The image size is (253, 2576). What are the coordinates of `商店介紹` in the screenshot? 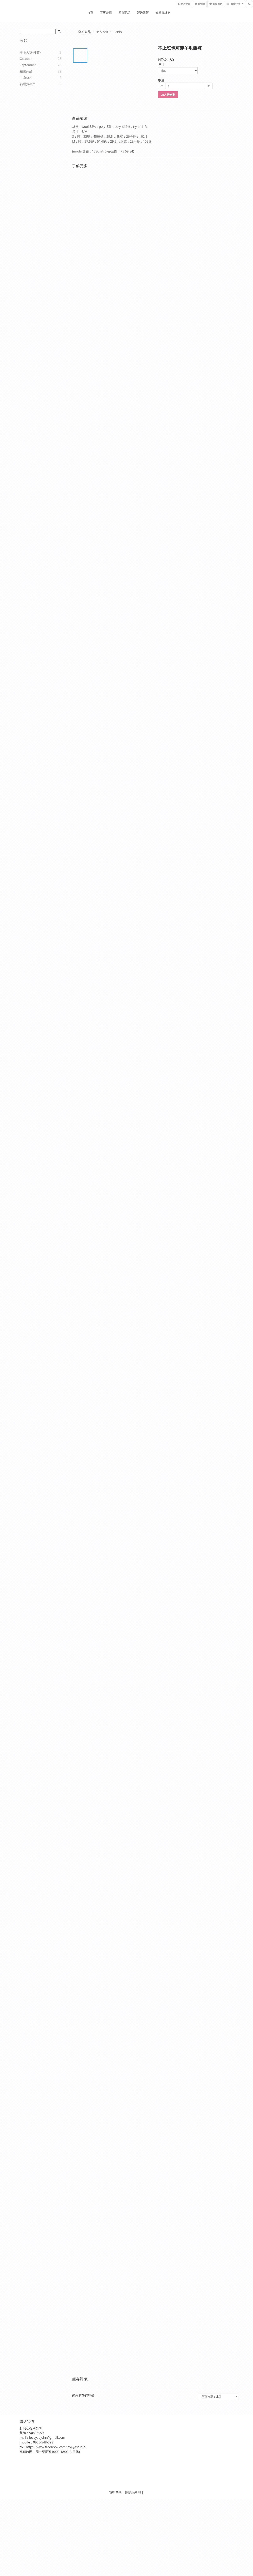 It's located at (106, 12).